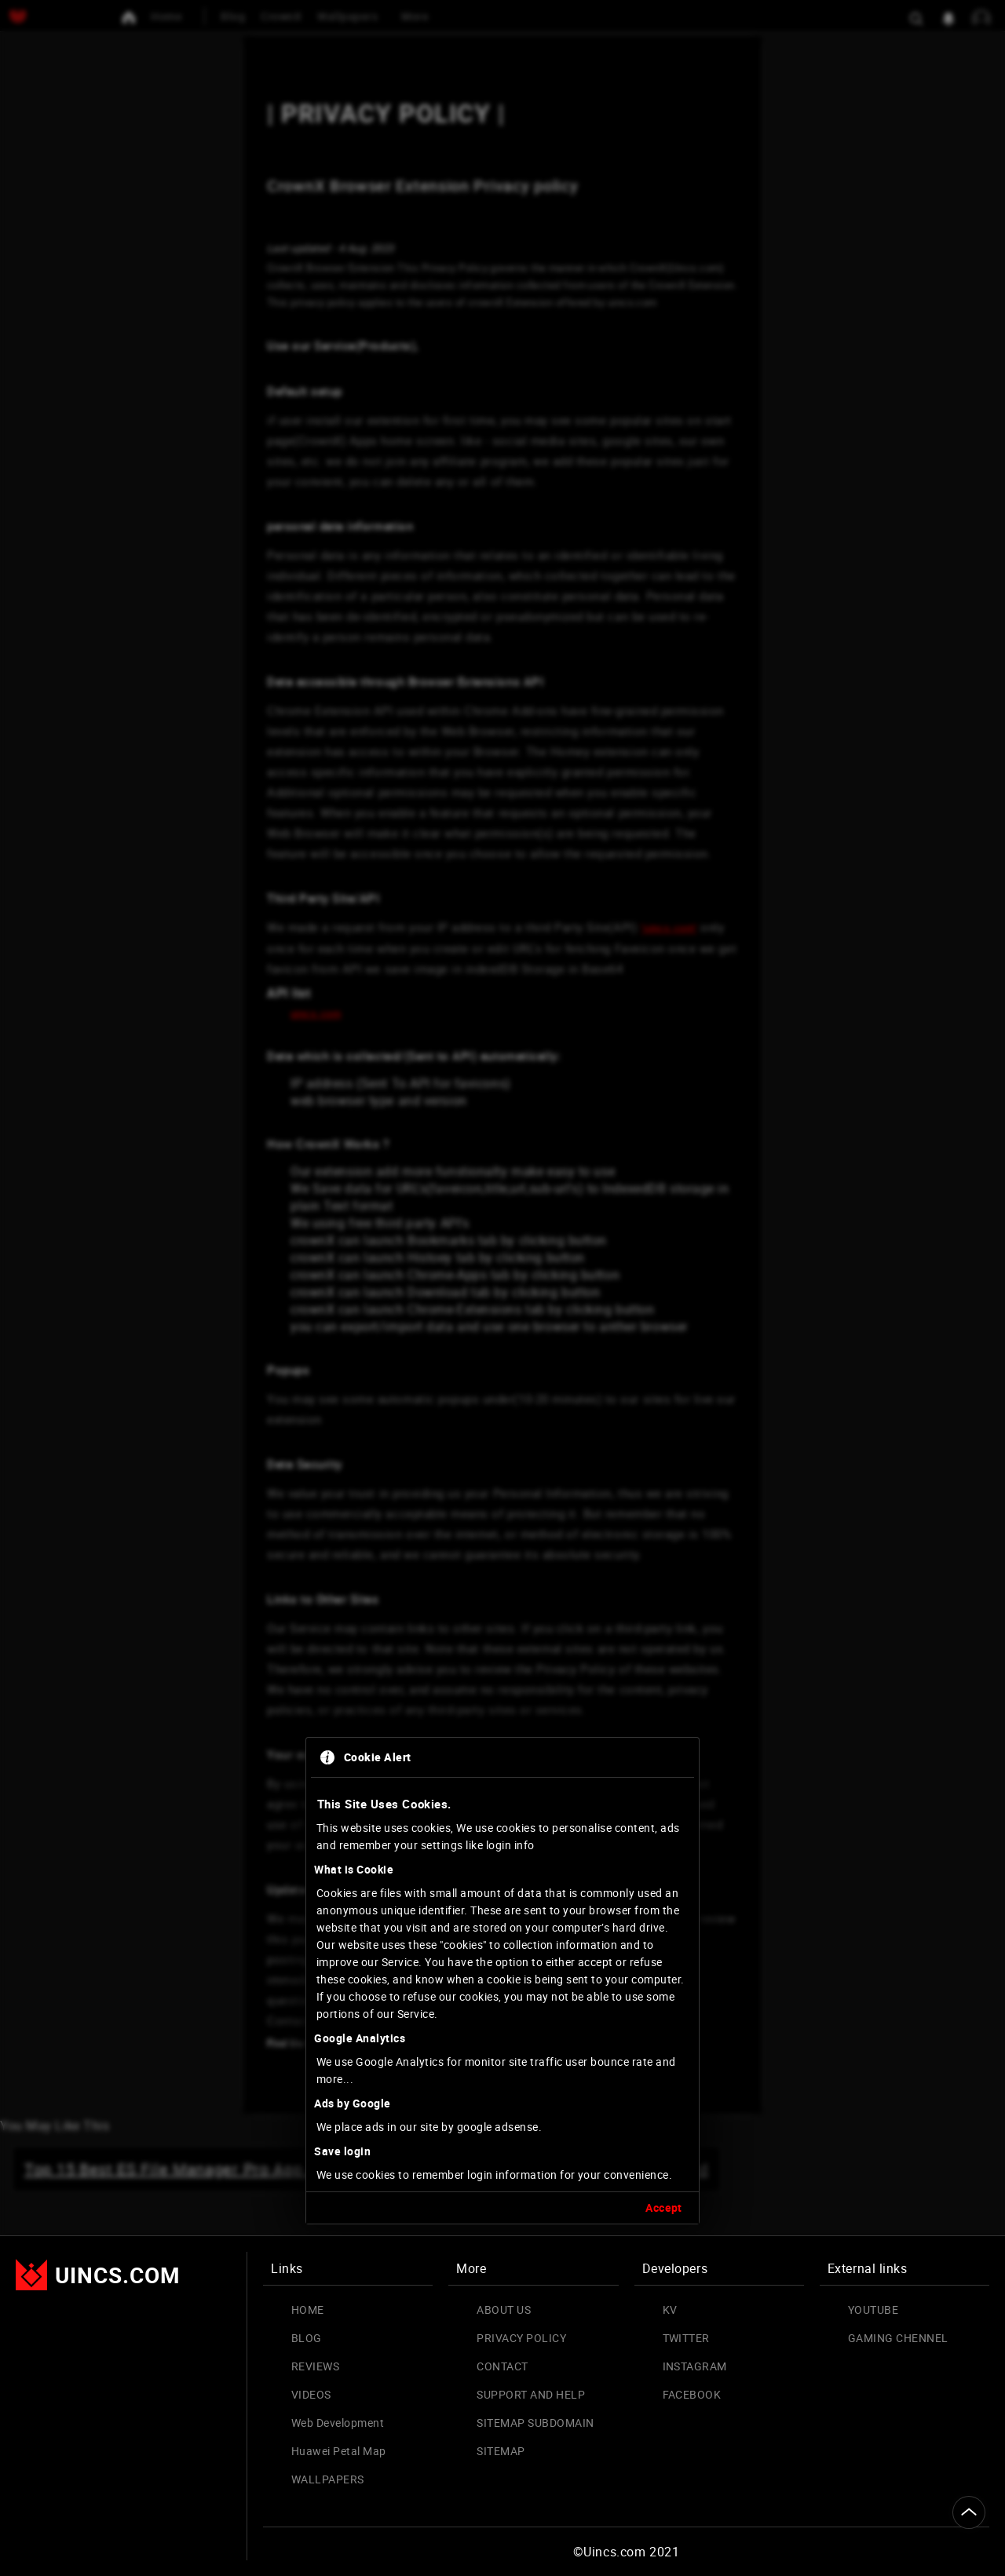  Describe the element at coordinates (898, 2337) in the screenshot. I see `GAMING CHENNEL` at that location.